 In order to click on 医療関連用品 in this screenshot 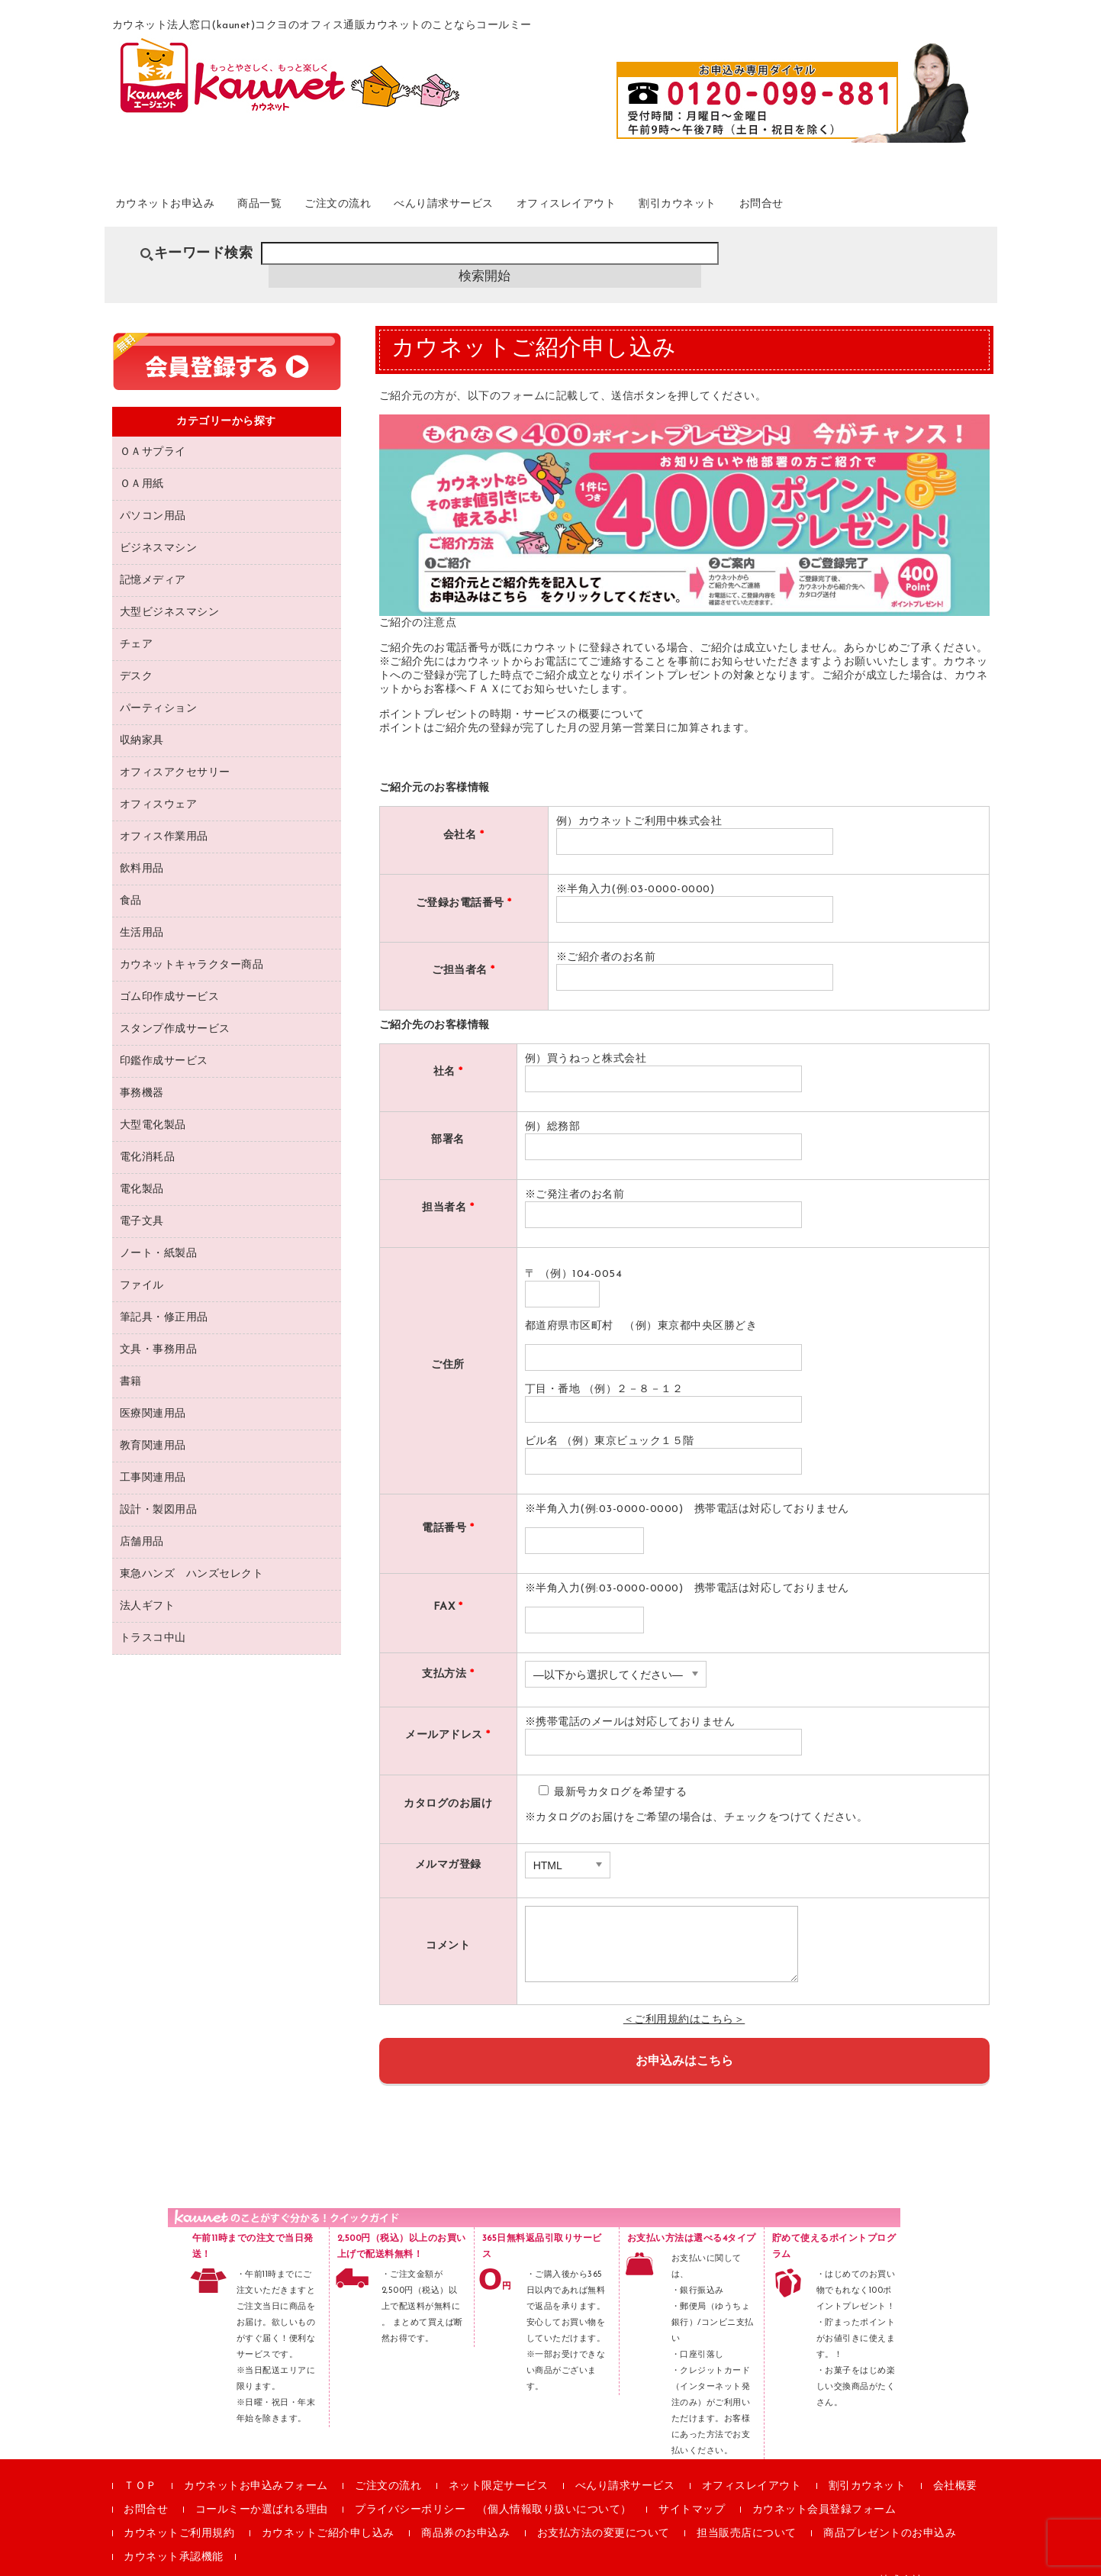, I will do `click(153, 1393)`.